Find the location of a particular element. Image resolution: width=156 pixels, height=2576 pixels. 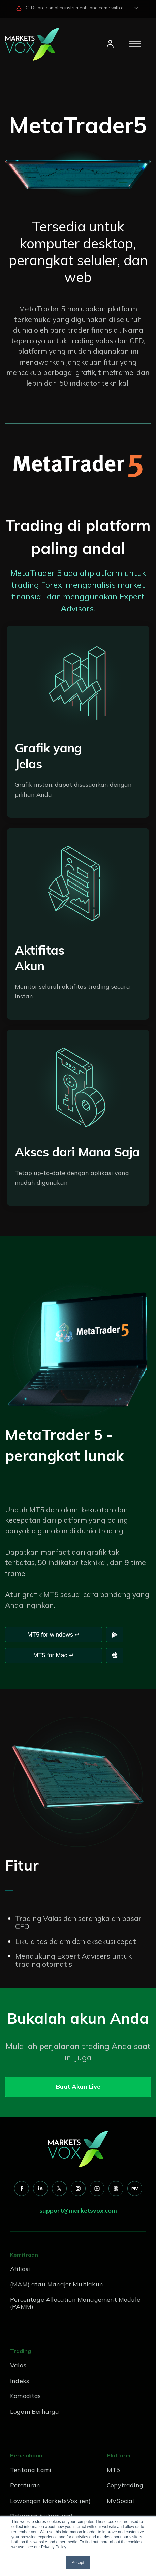

Copytrading [menuitem] is located at coordinates (125, 2485).